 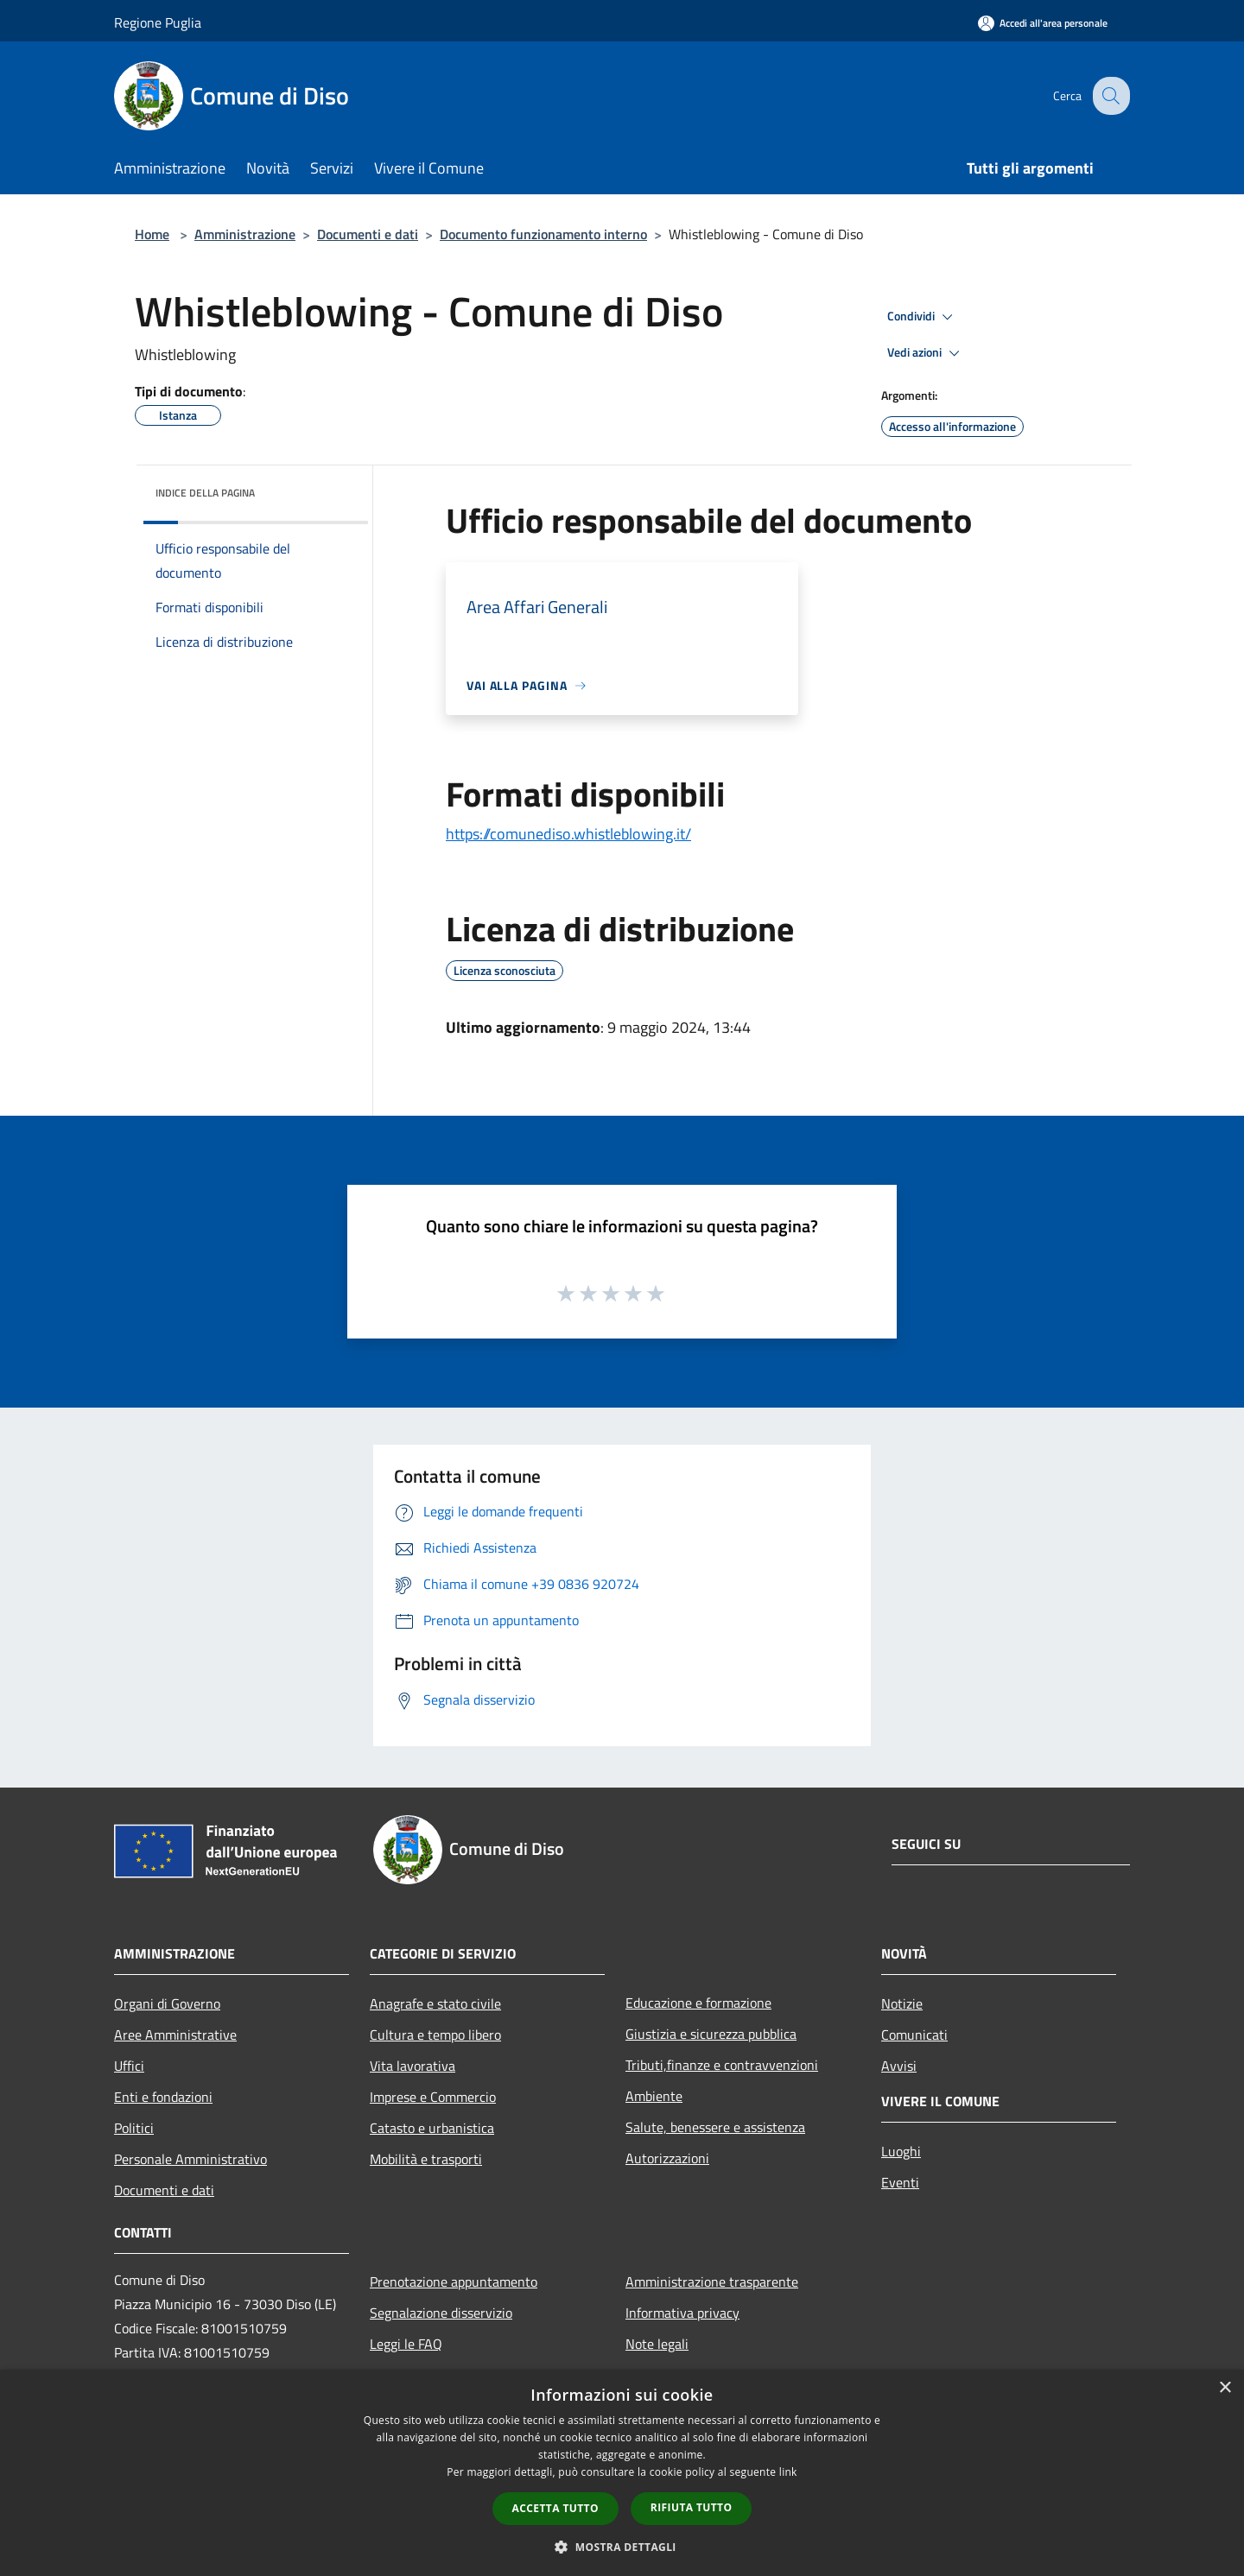 I want to click on Rifiuta tutto [button], so click(x=692, y=2507).